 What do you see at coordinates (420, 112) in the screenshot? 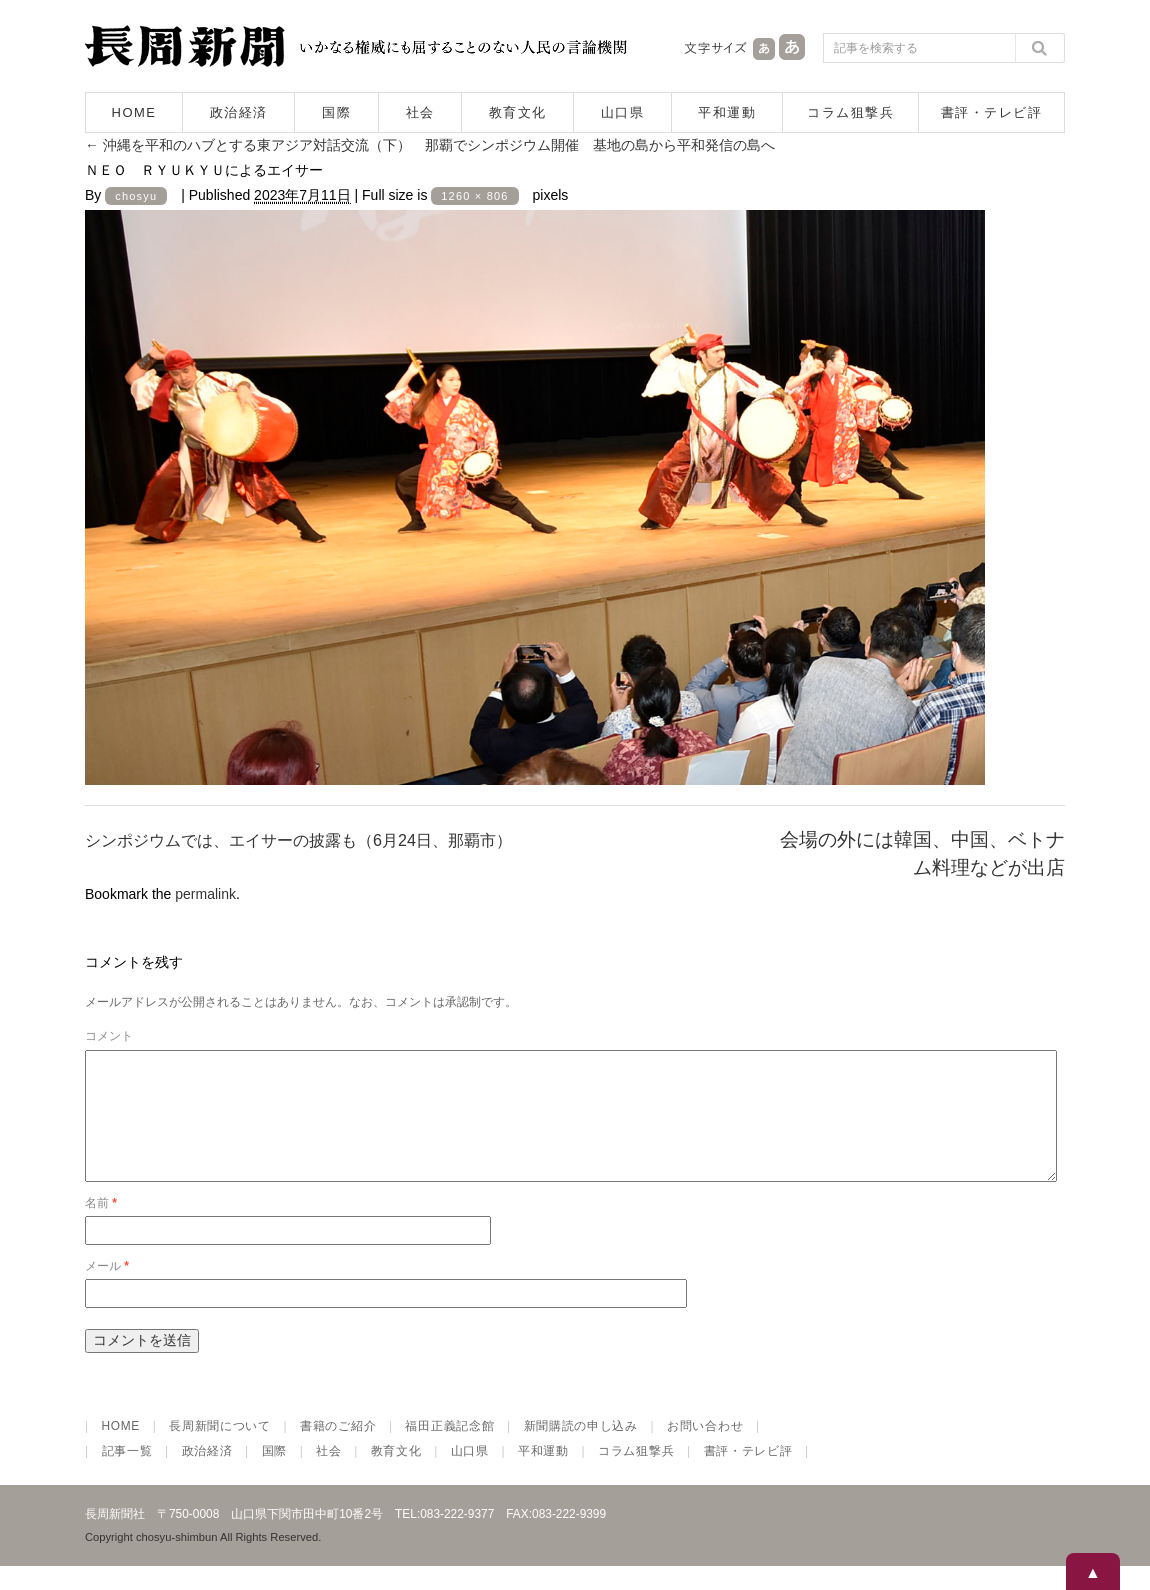
I see `社会` at bounding box center [420, 112].